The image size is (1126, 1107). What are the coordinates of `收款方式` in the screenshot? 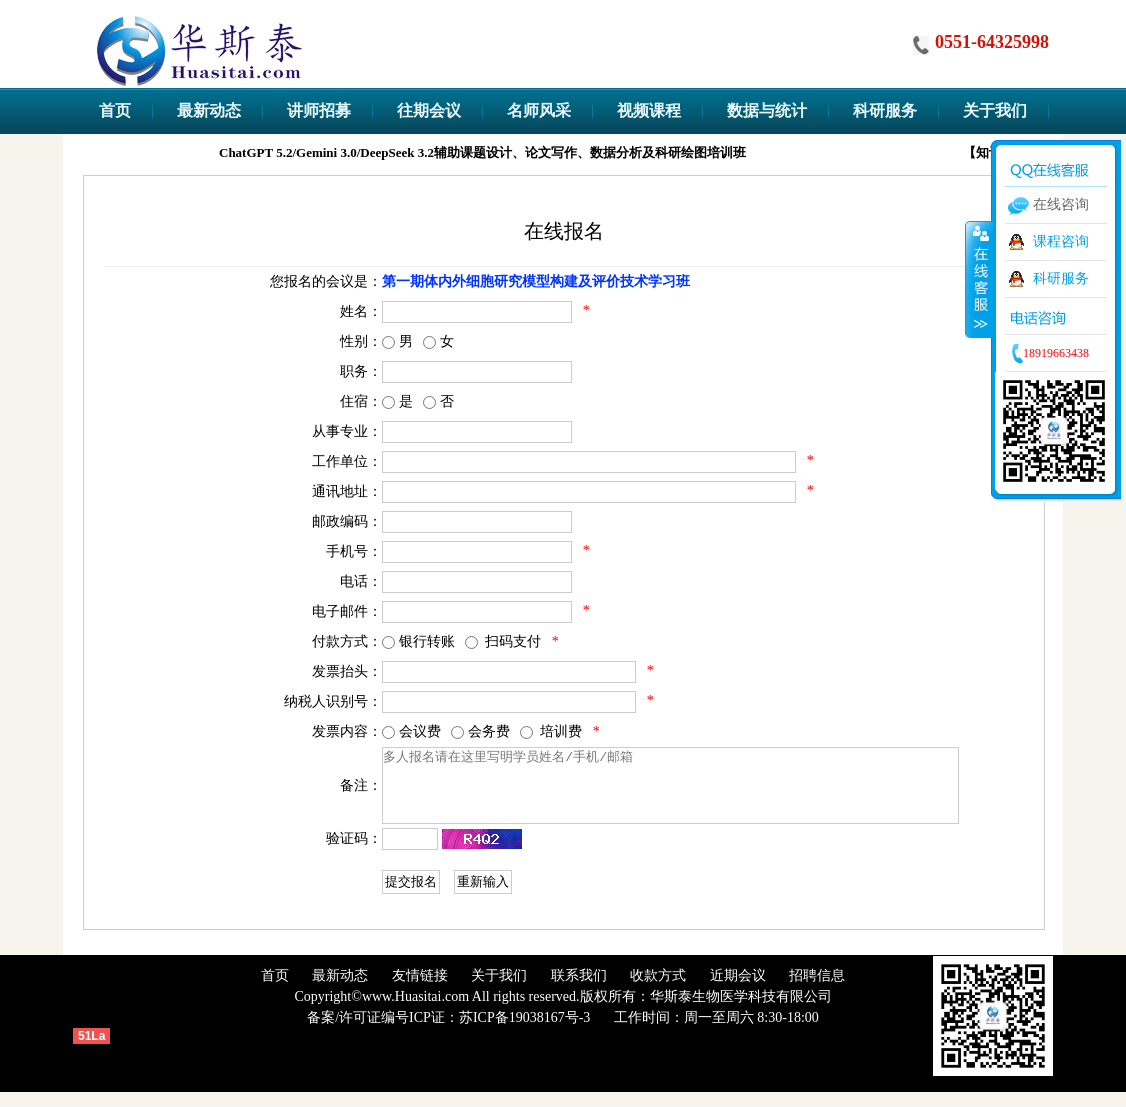 It's located at (658, 990).